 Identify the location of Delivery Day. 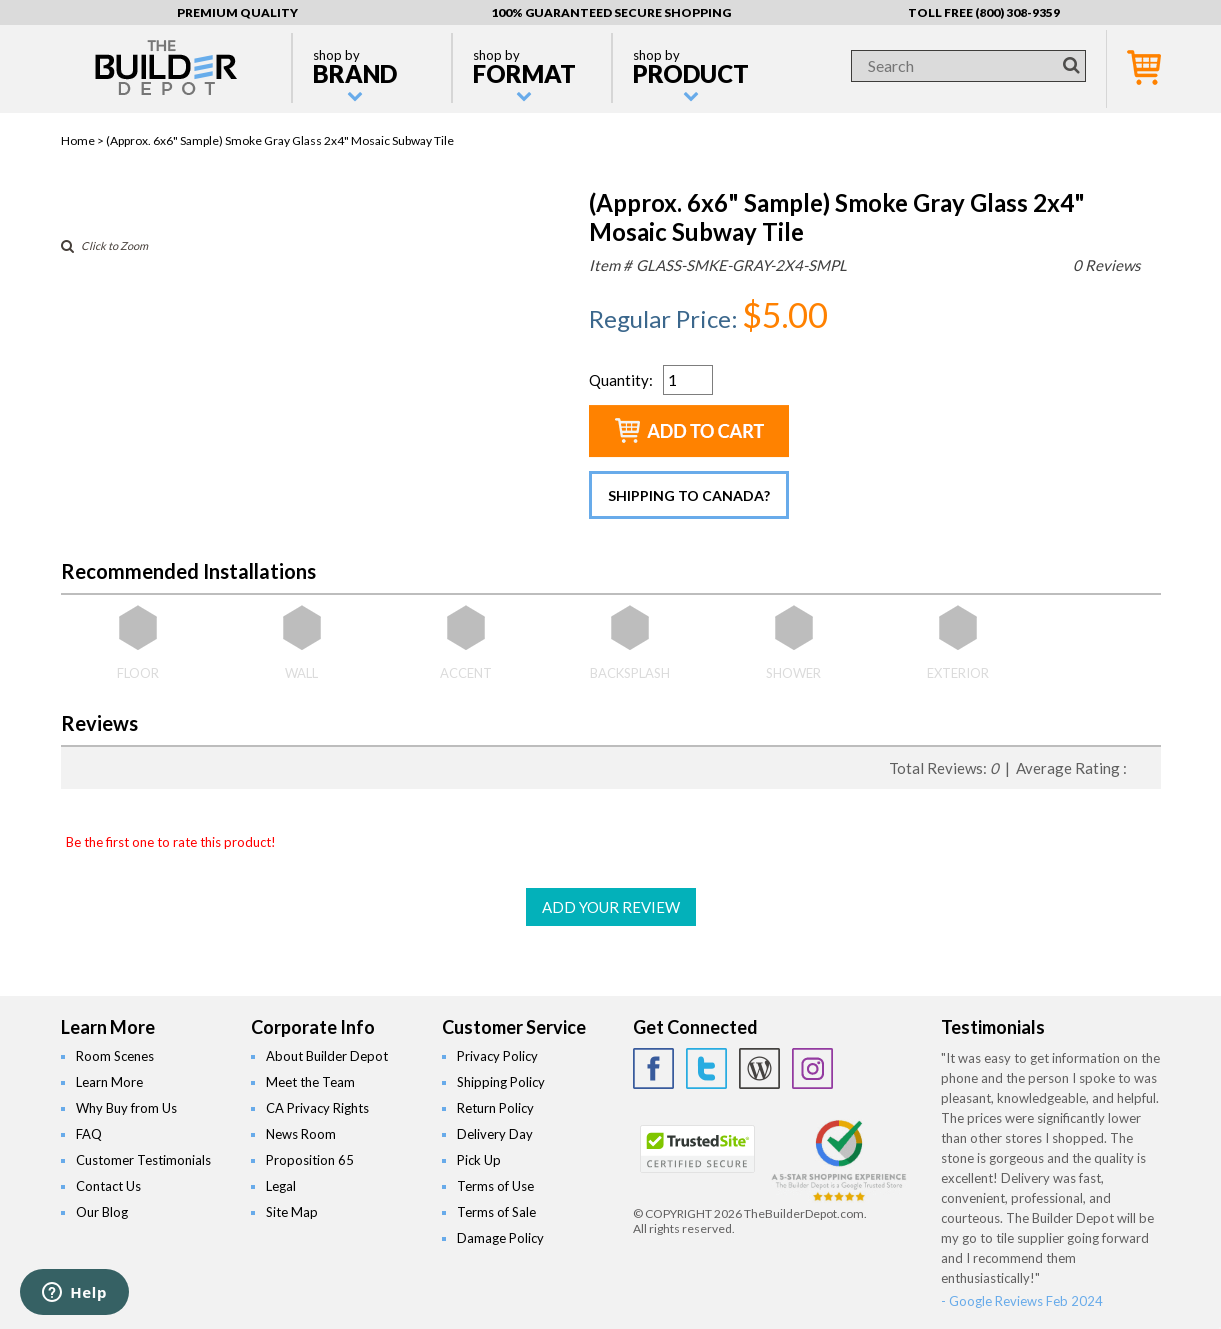
(495, 1134).